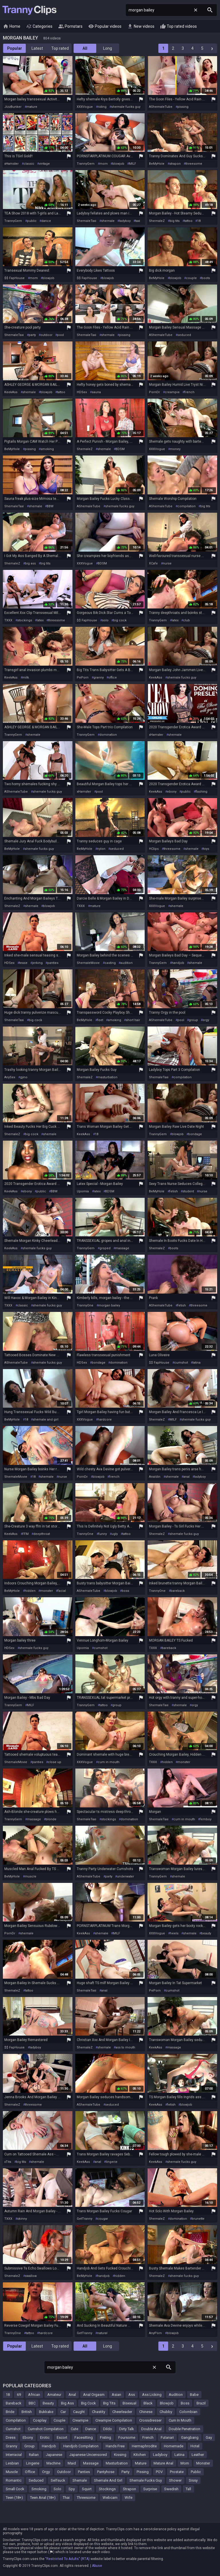 This screenshot has width=220, height=2576. What do you see at coordinates (112, 677) in the screenshot?
I see `office` at bounding box center [112, 677].